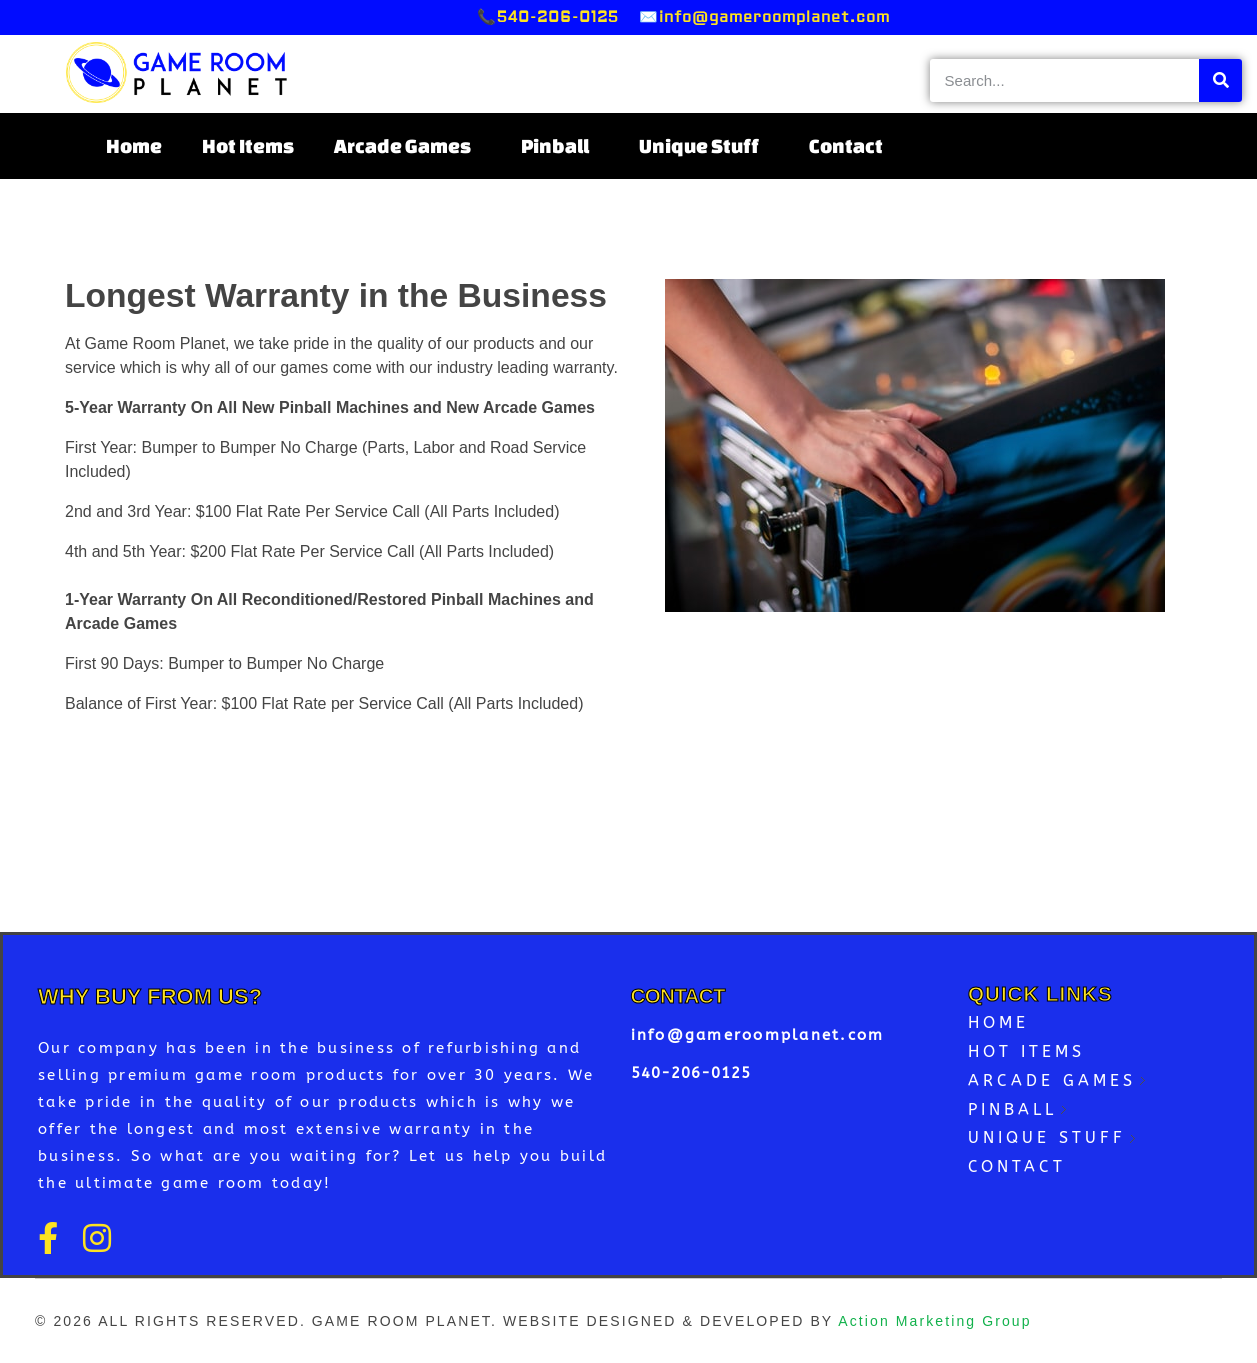 Image resolution: width=1257 pixels, height=1363 pixels. I want to click on Arcade Games, so click(407, 145).